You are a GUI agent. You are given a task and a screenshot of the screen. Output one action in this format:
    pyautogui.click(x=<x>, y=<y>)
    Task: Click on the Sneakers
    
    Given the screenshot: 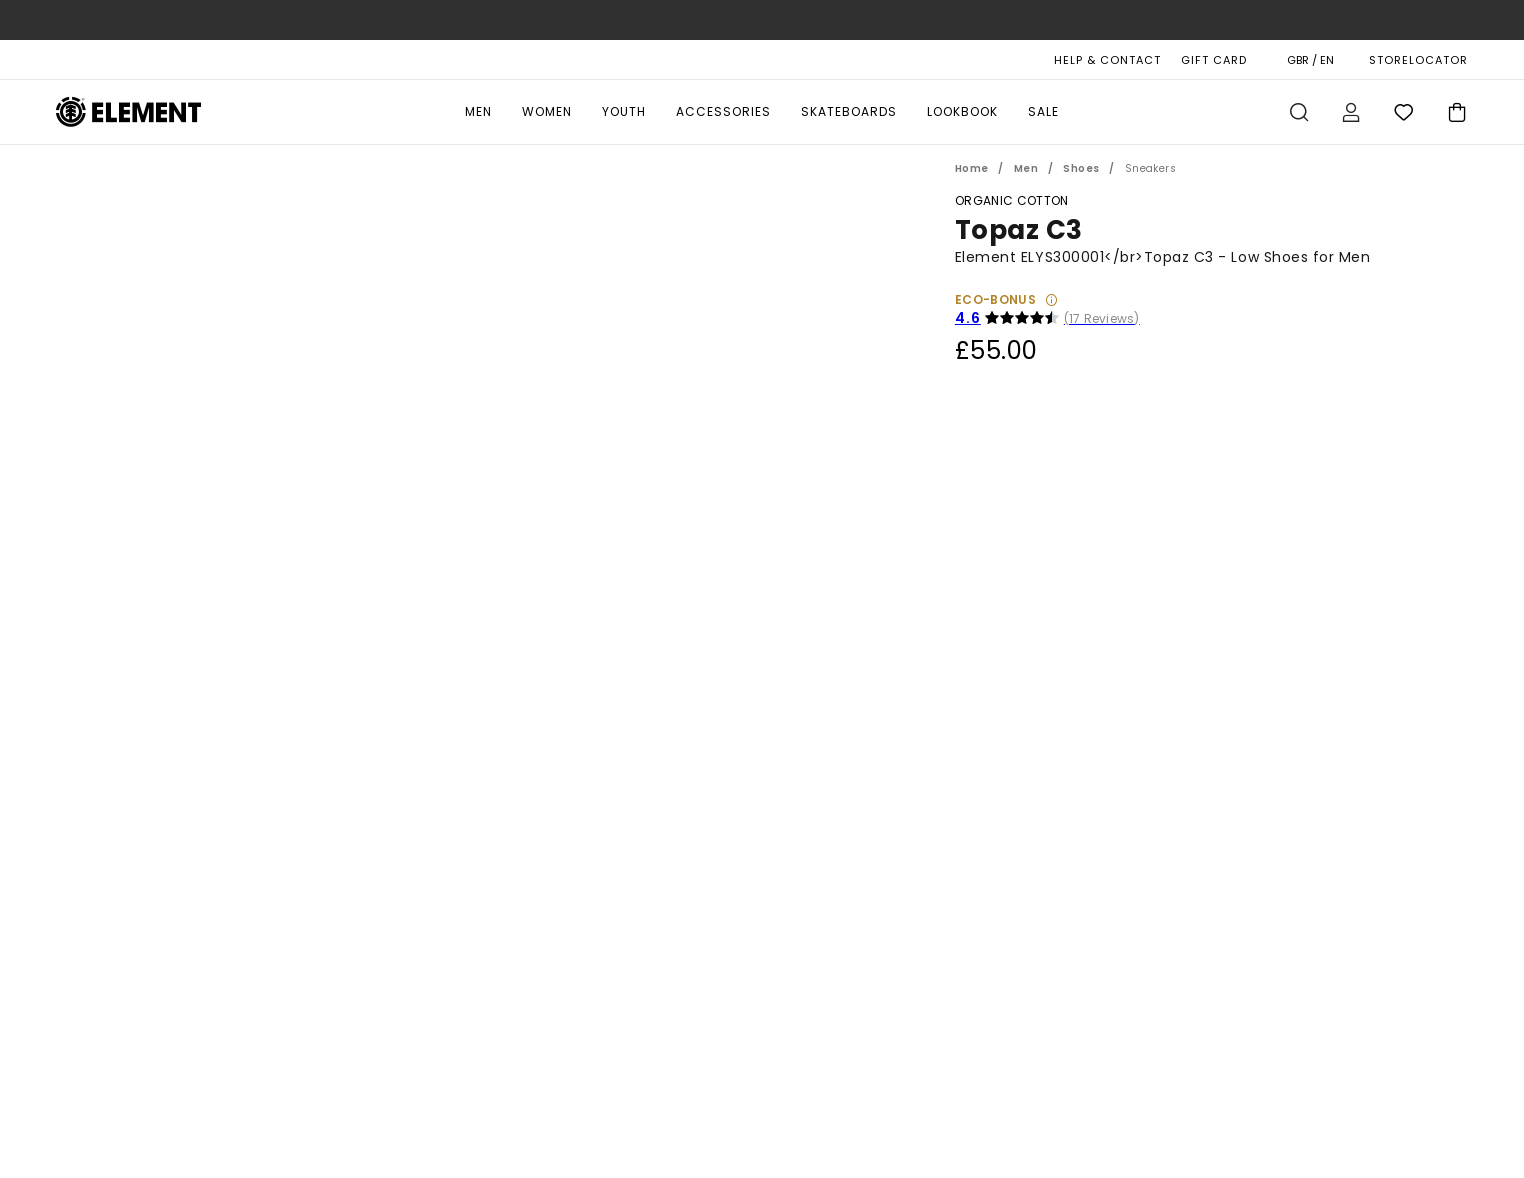 What is the action you would take?
    pyautogui.click(x=1150, y=168)
    